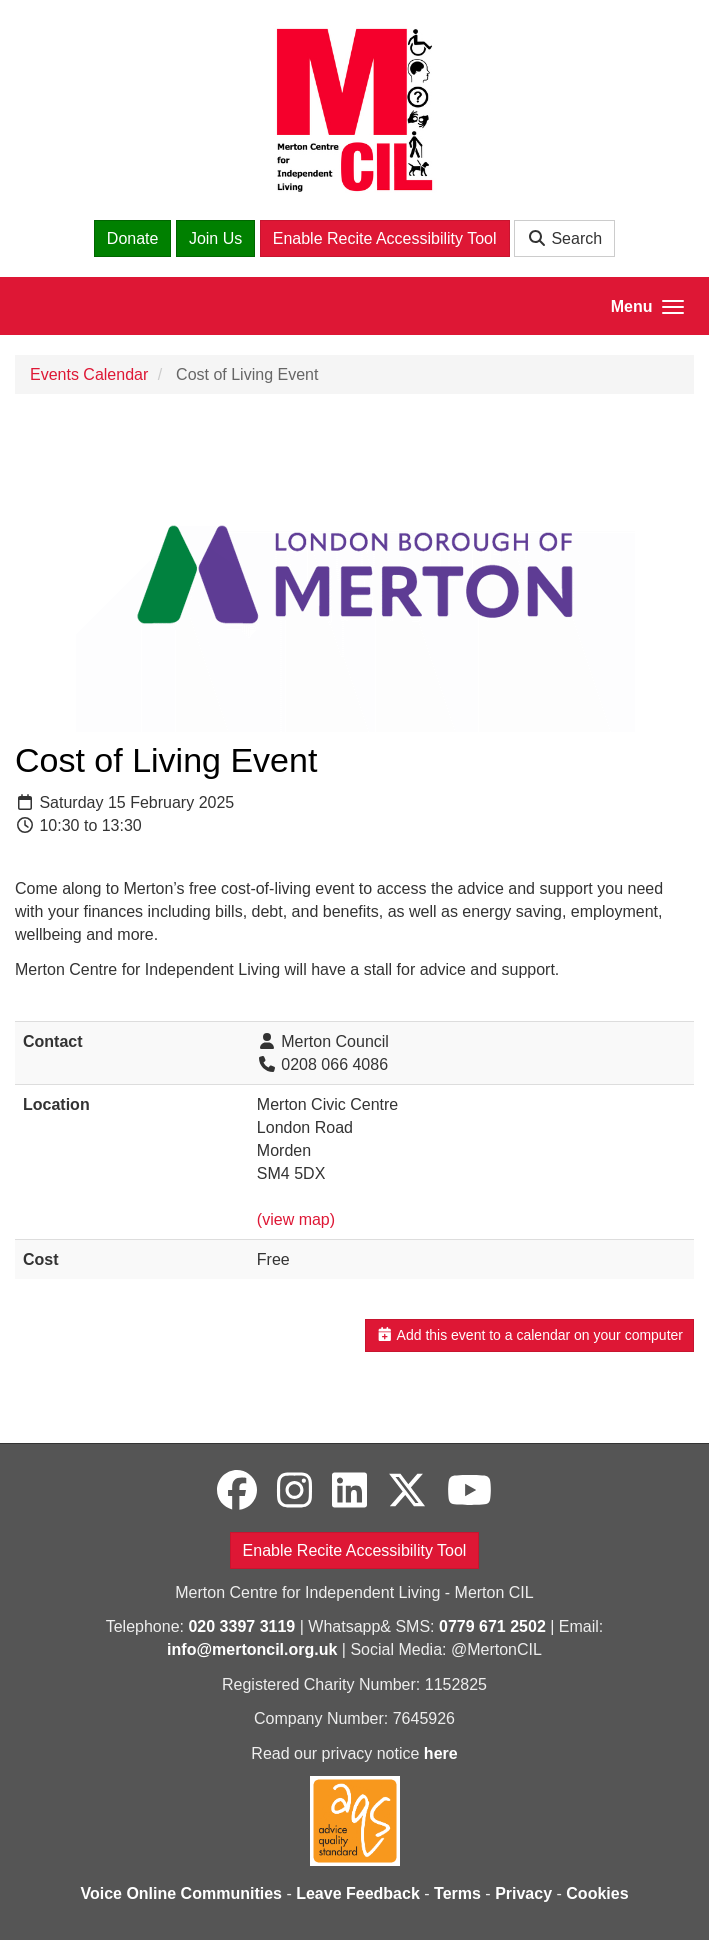  Describe the element at coordinates (296, 1219) in the screenshot. I see `(view map)` at that location.